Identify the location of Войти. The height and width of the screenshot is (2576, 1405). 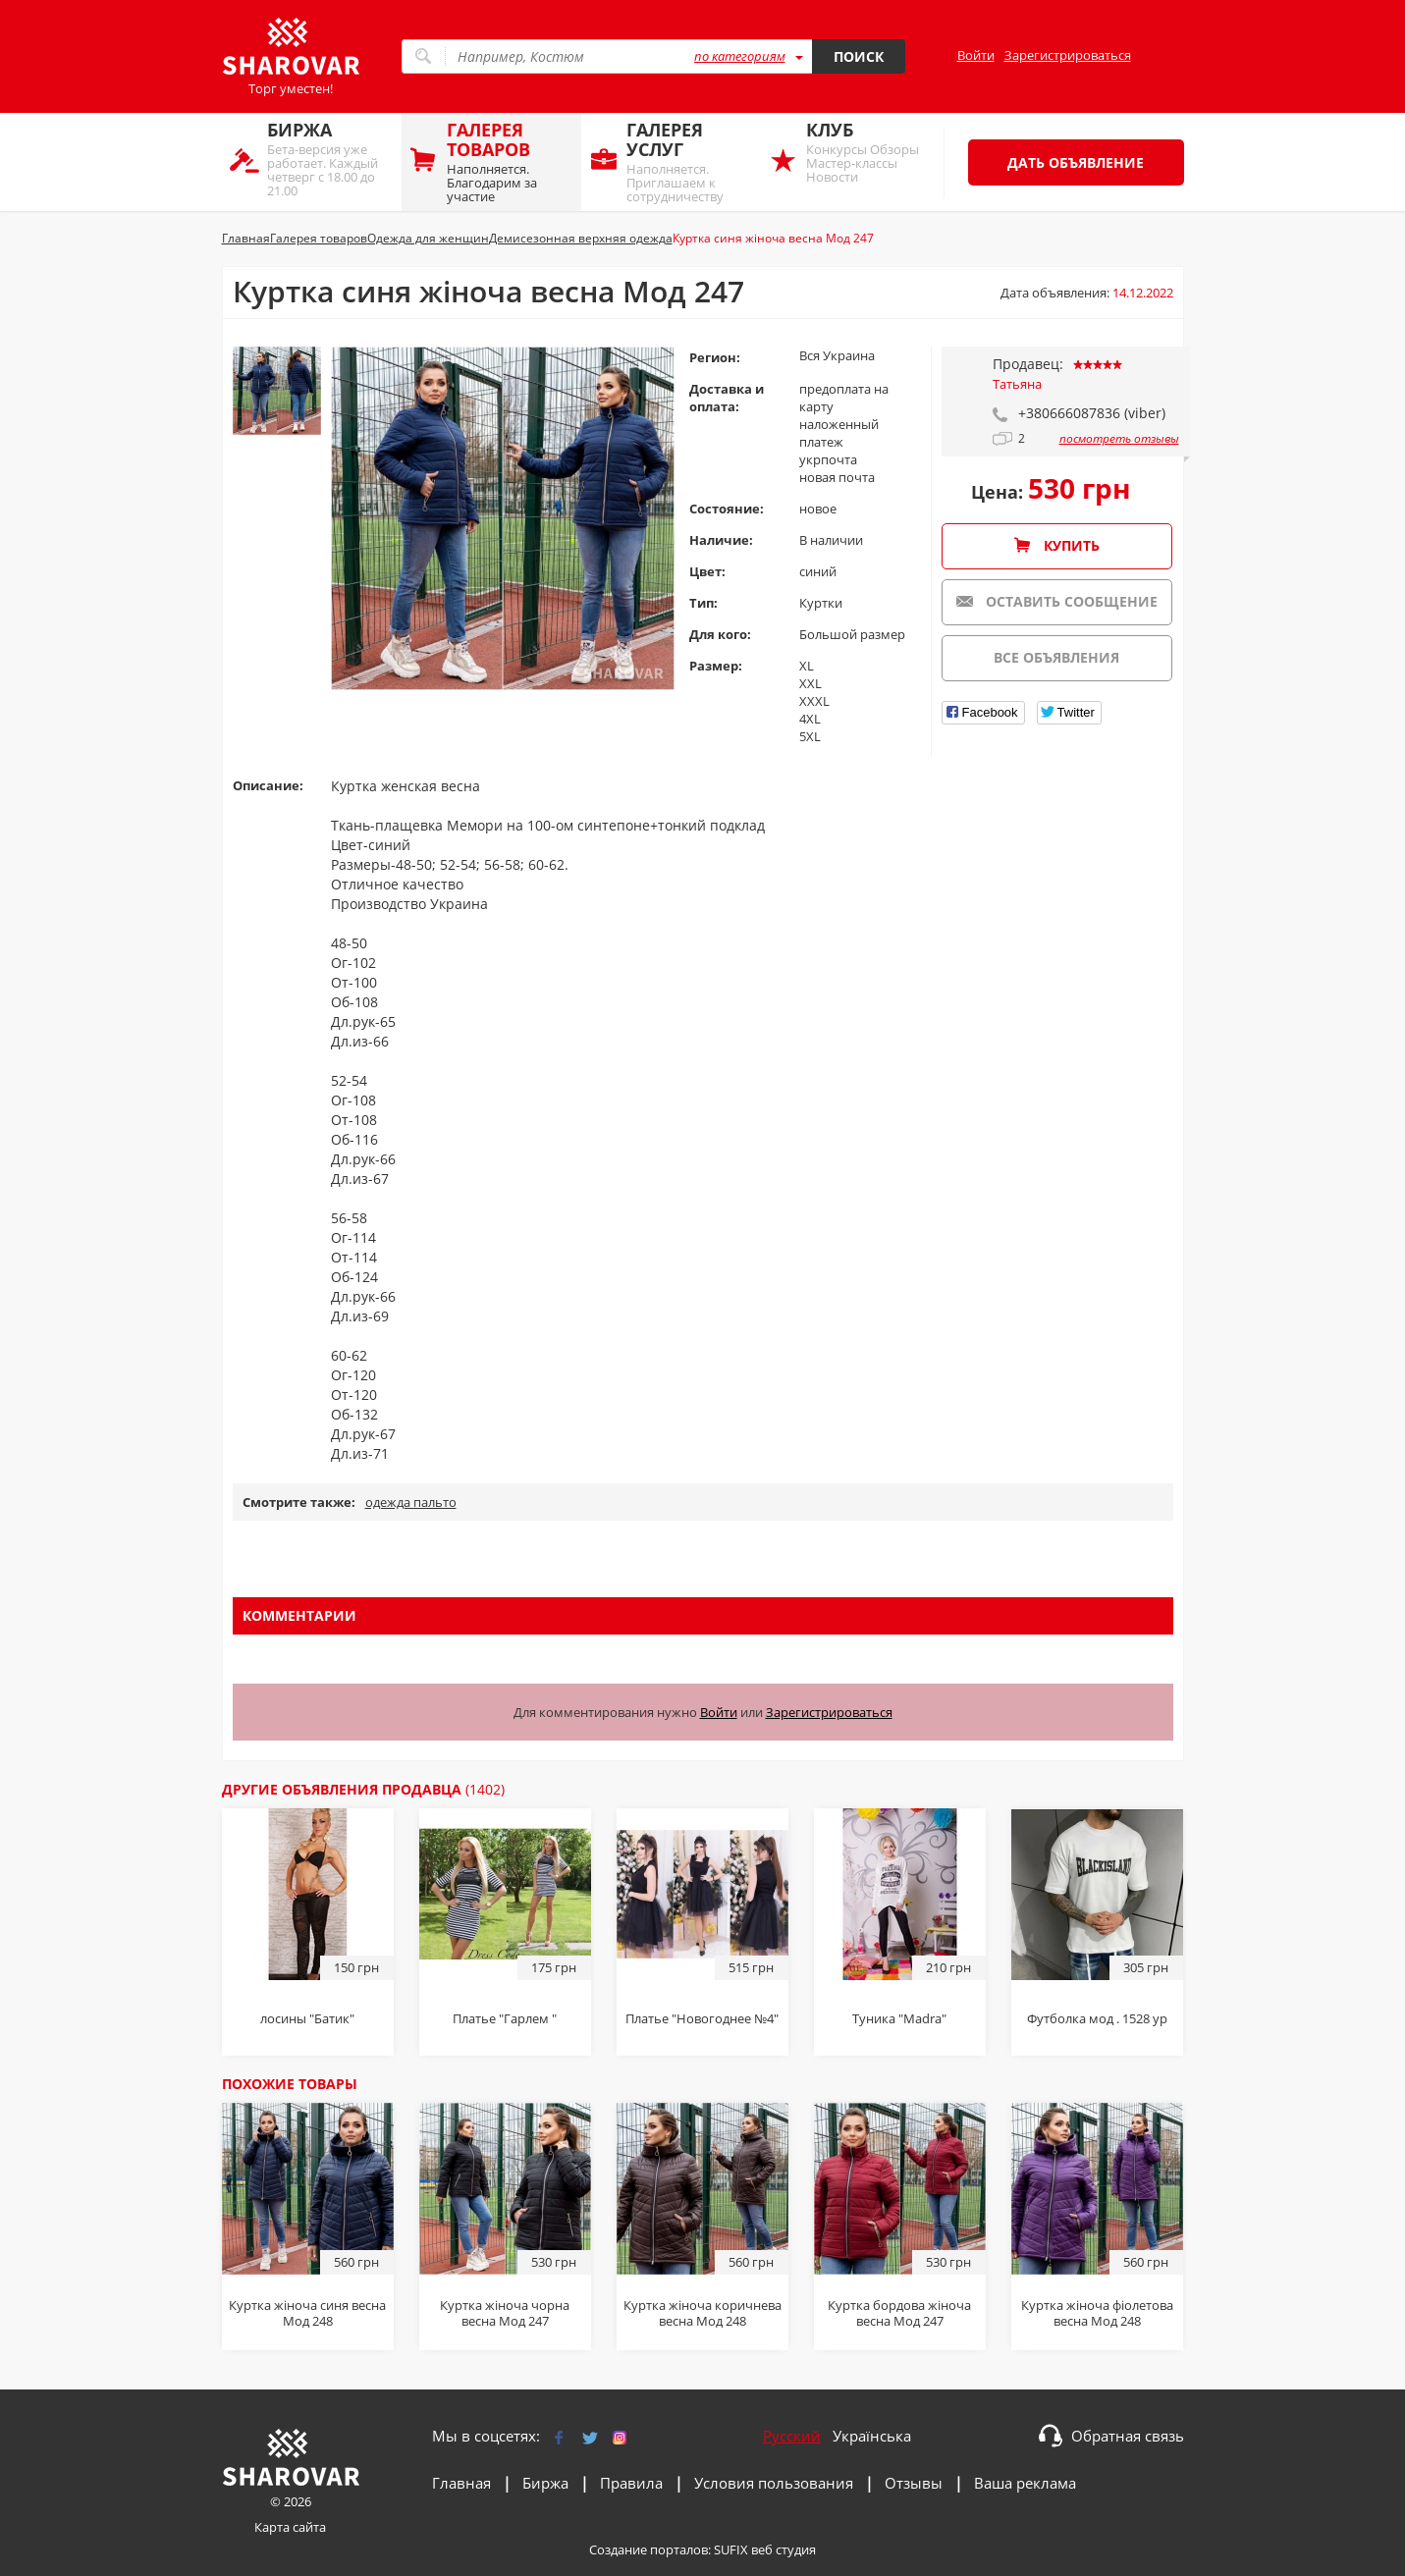
(976, 55).